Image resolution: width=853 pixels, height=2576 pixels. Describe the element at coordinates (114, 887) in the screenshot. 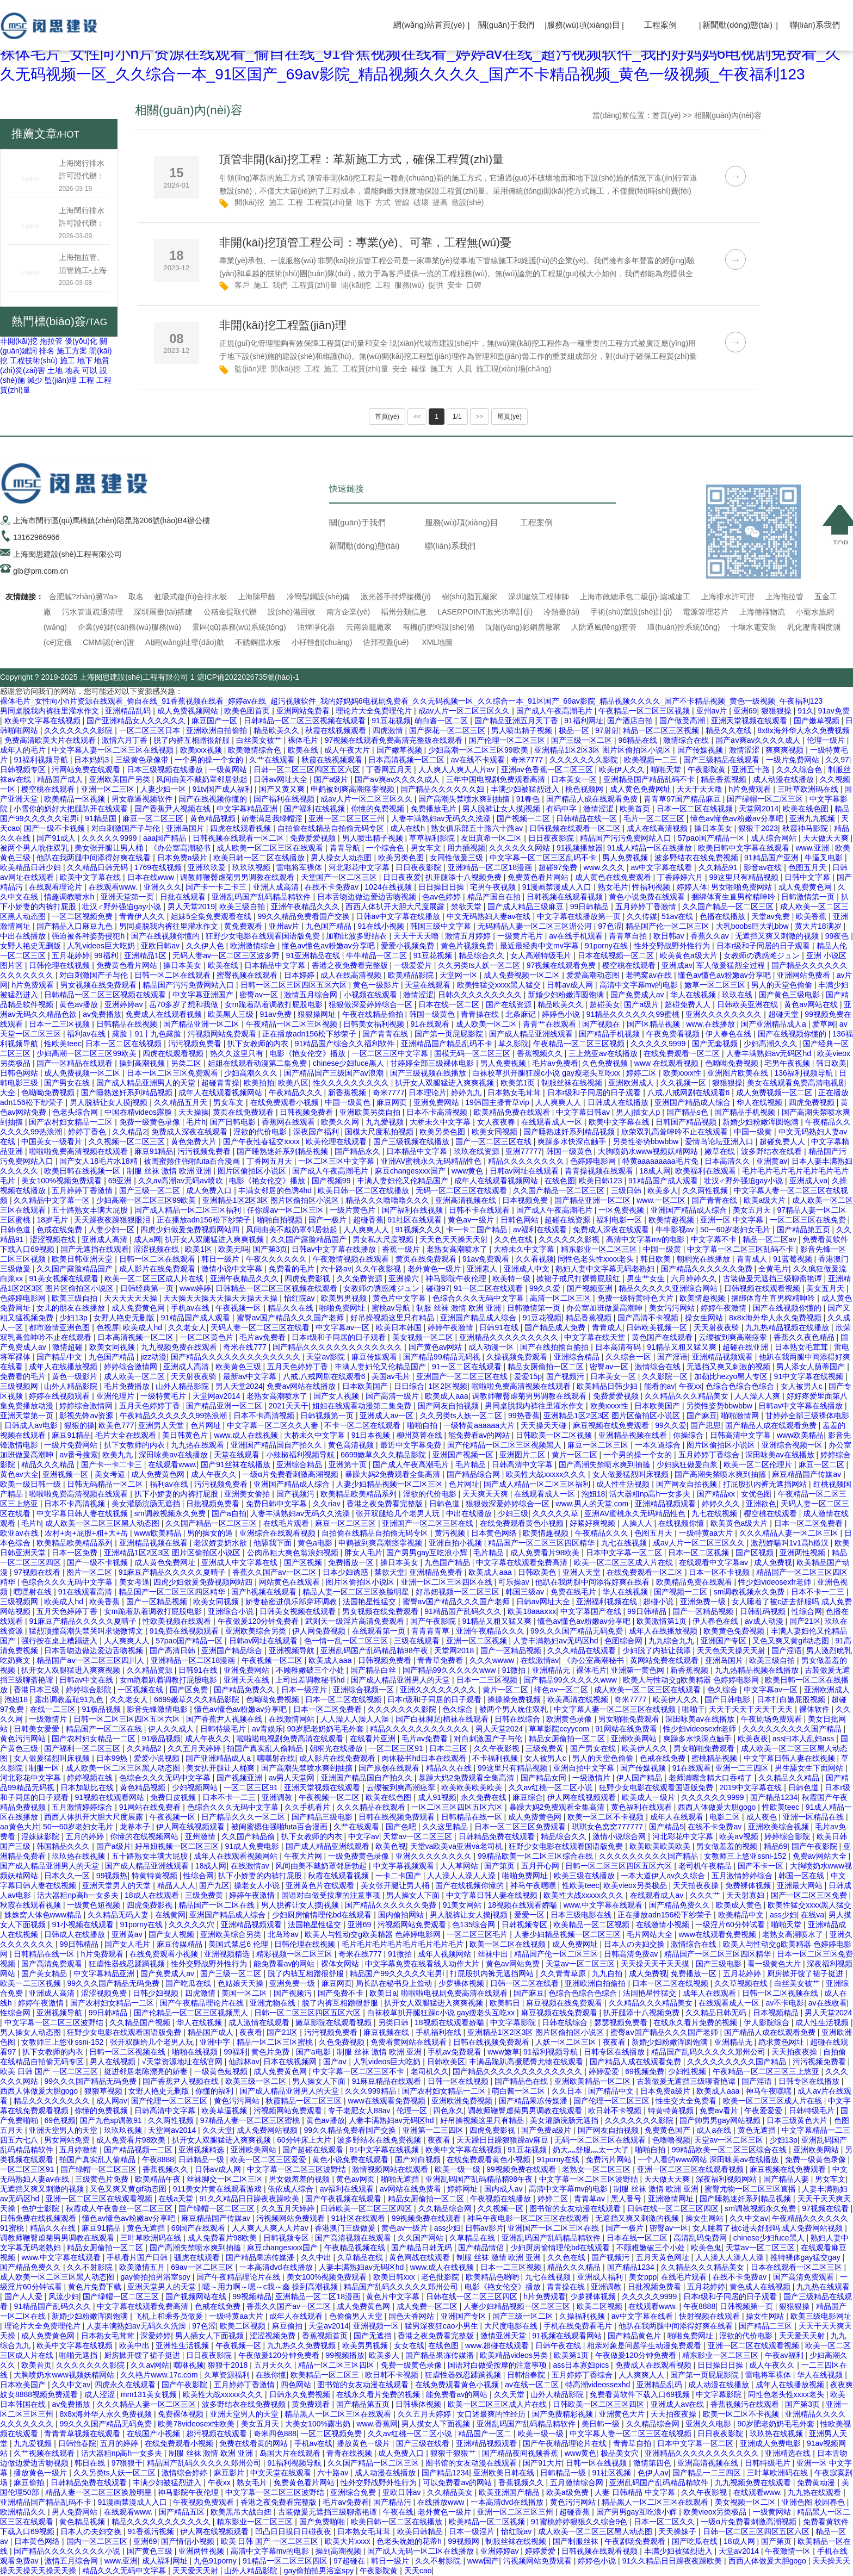

I see `在线观看www.` at that location.